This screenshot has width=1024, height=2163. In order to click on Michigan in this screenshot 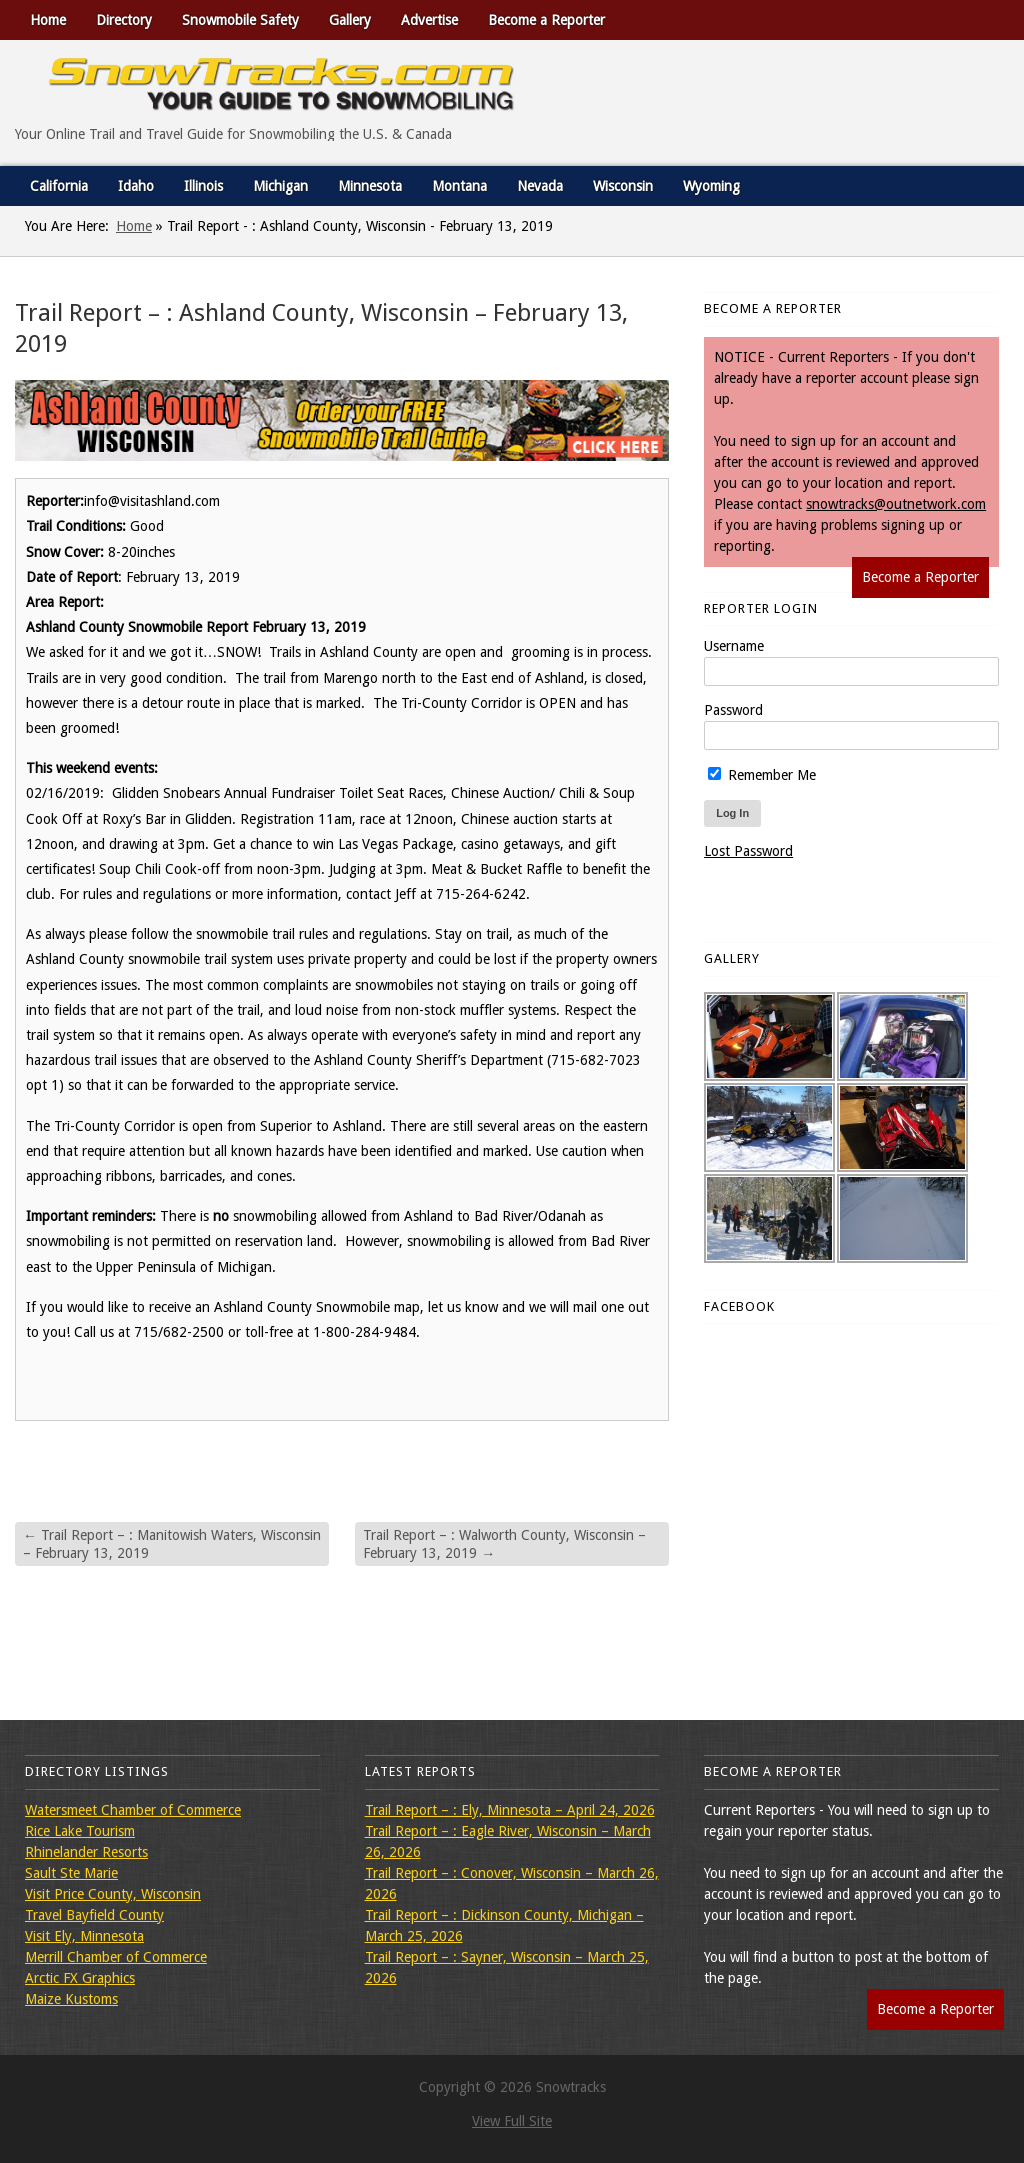, I will do `click(280, 186)`.